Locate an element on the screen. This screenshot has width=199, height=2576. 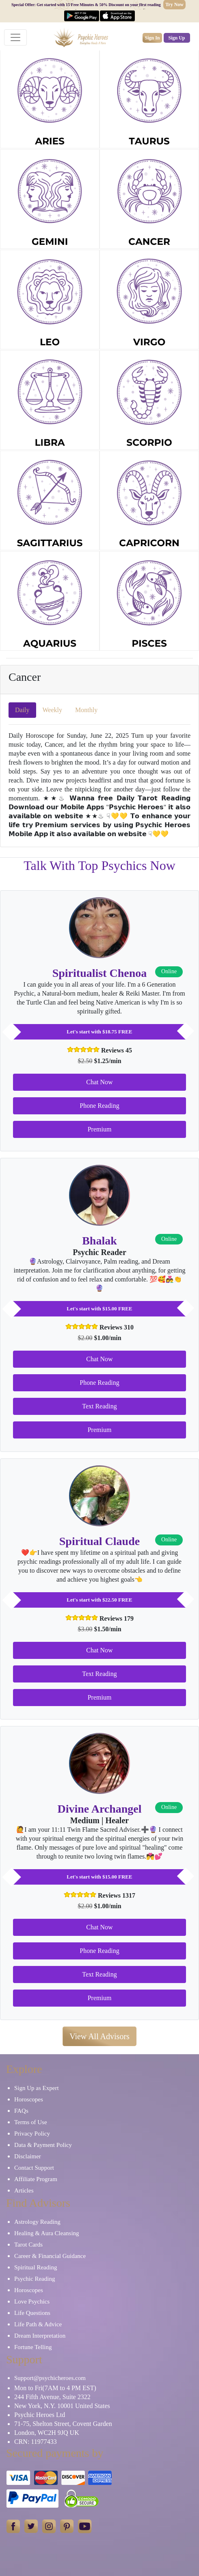
Support@psychicheroes.com is located at coordinates (50, 2378).